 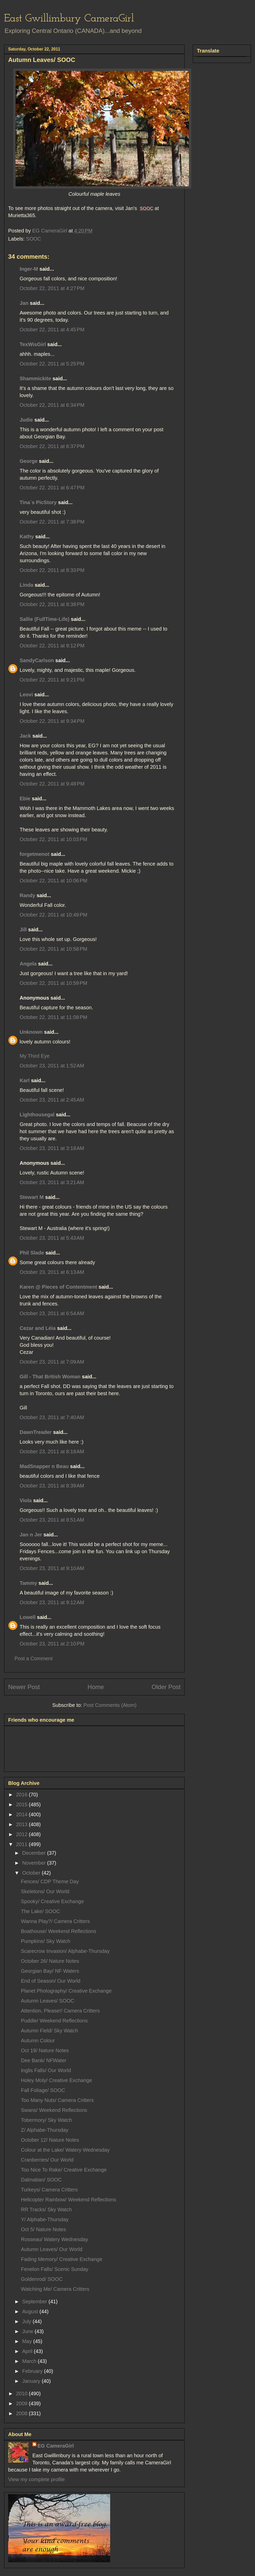 What do you see at coordinates (50, 1971) in the screenshot?
I see `Georgian Bay/ NF Waters` at bounding box center [50, 1971].